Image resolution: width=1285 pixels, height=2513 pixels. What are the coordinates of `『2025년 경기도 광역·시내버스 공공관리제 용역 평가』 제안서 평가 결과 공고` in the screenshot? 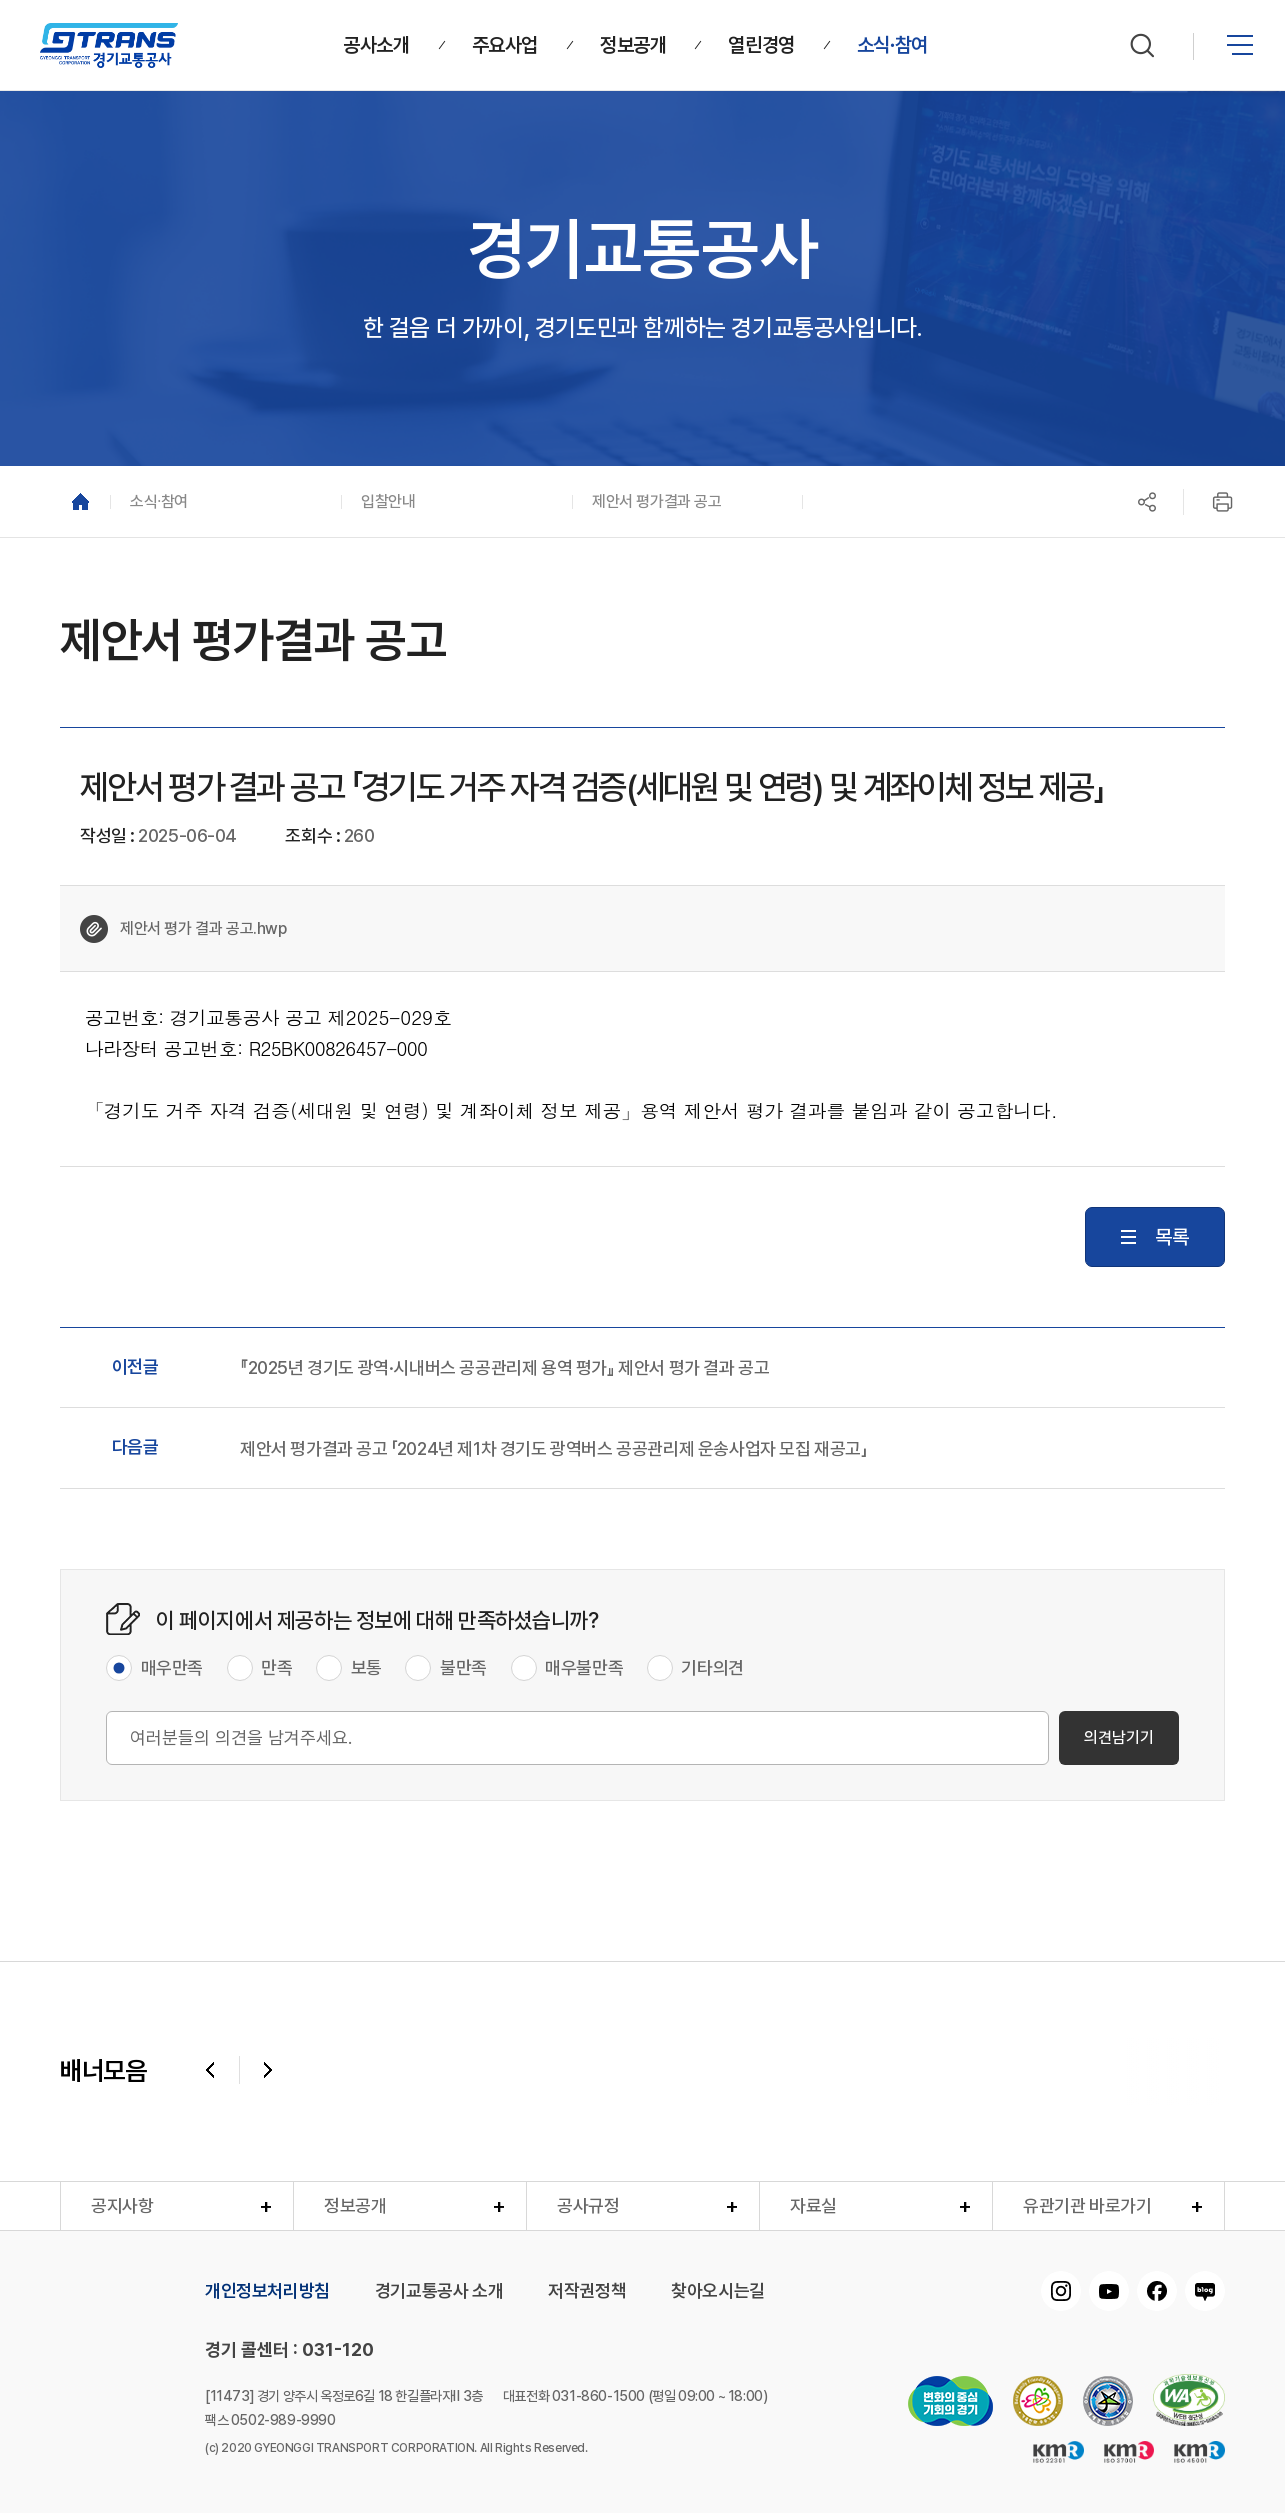 It's located at (504, 1368).